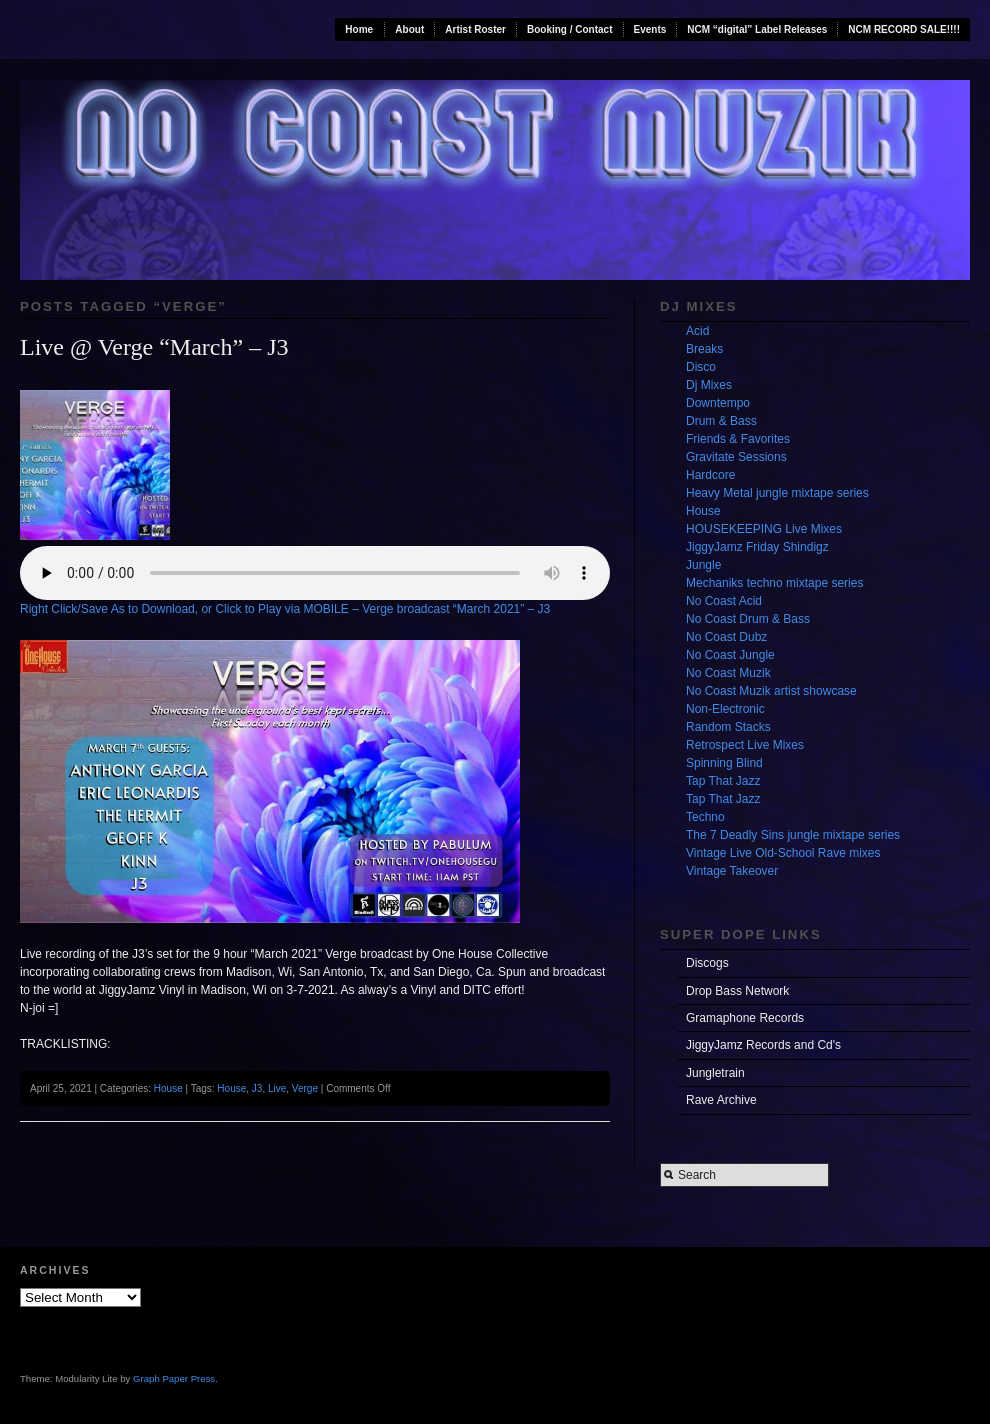 This screenshot has width=990, height=1424. Describe the element at coordinates (723, 781) in the screenshot. I see `Tap That Jazz` at that location.